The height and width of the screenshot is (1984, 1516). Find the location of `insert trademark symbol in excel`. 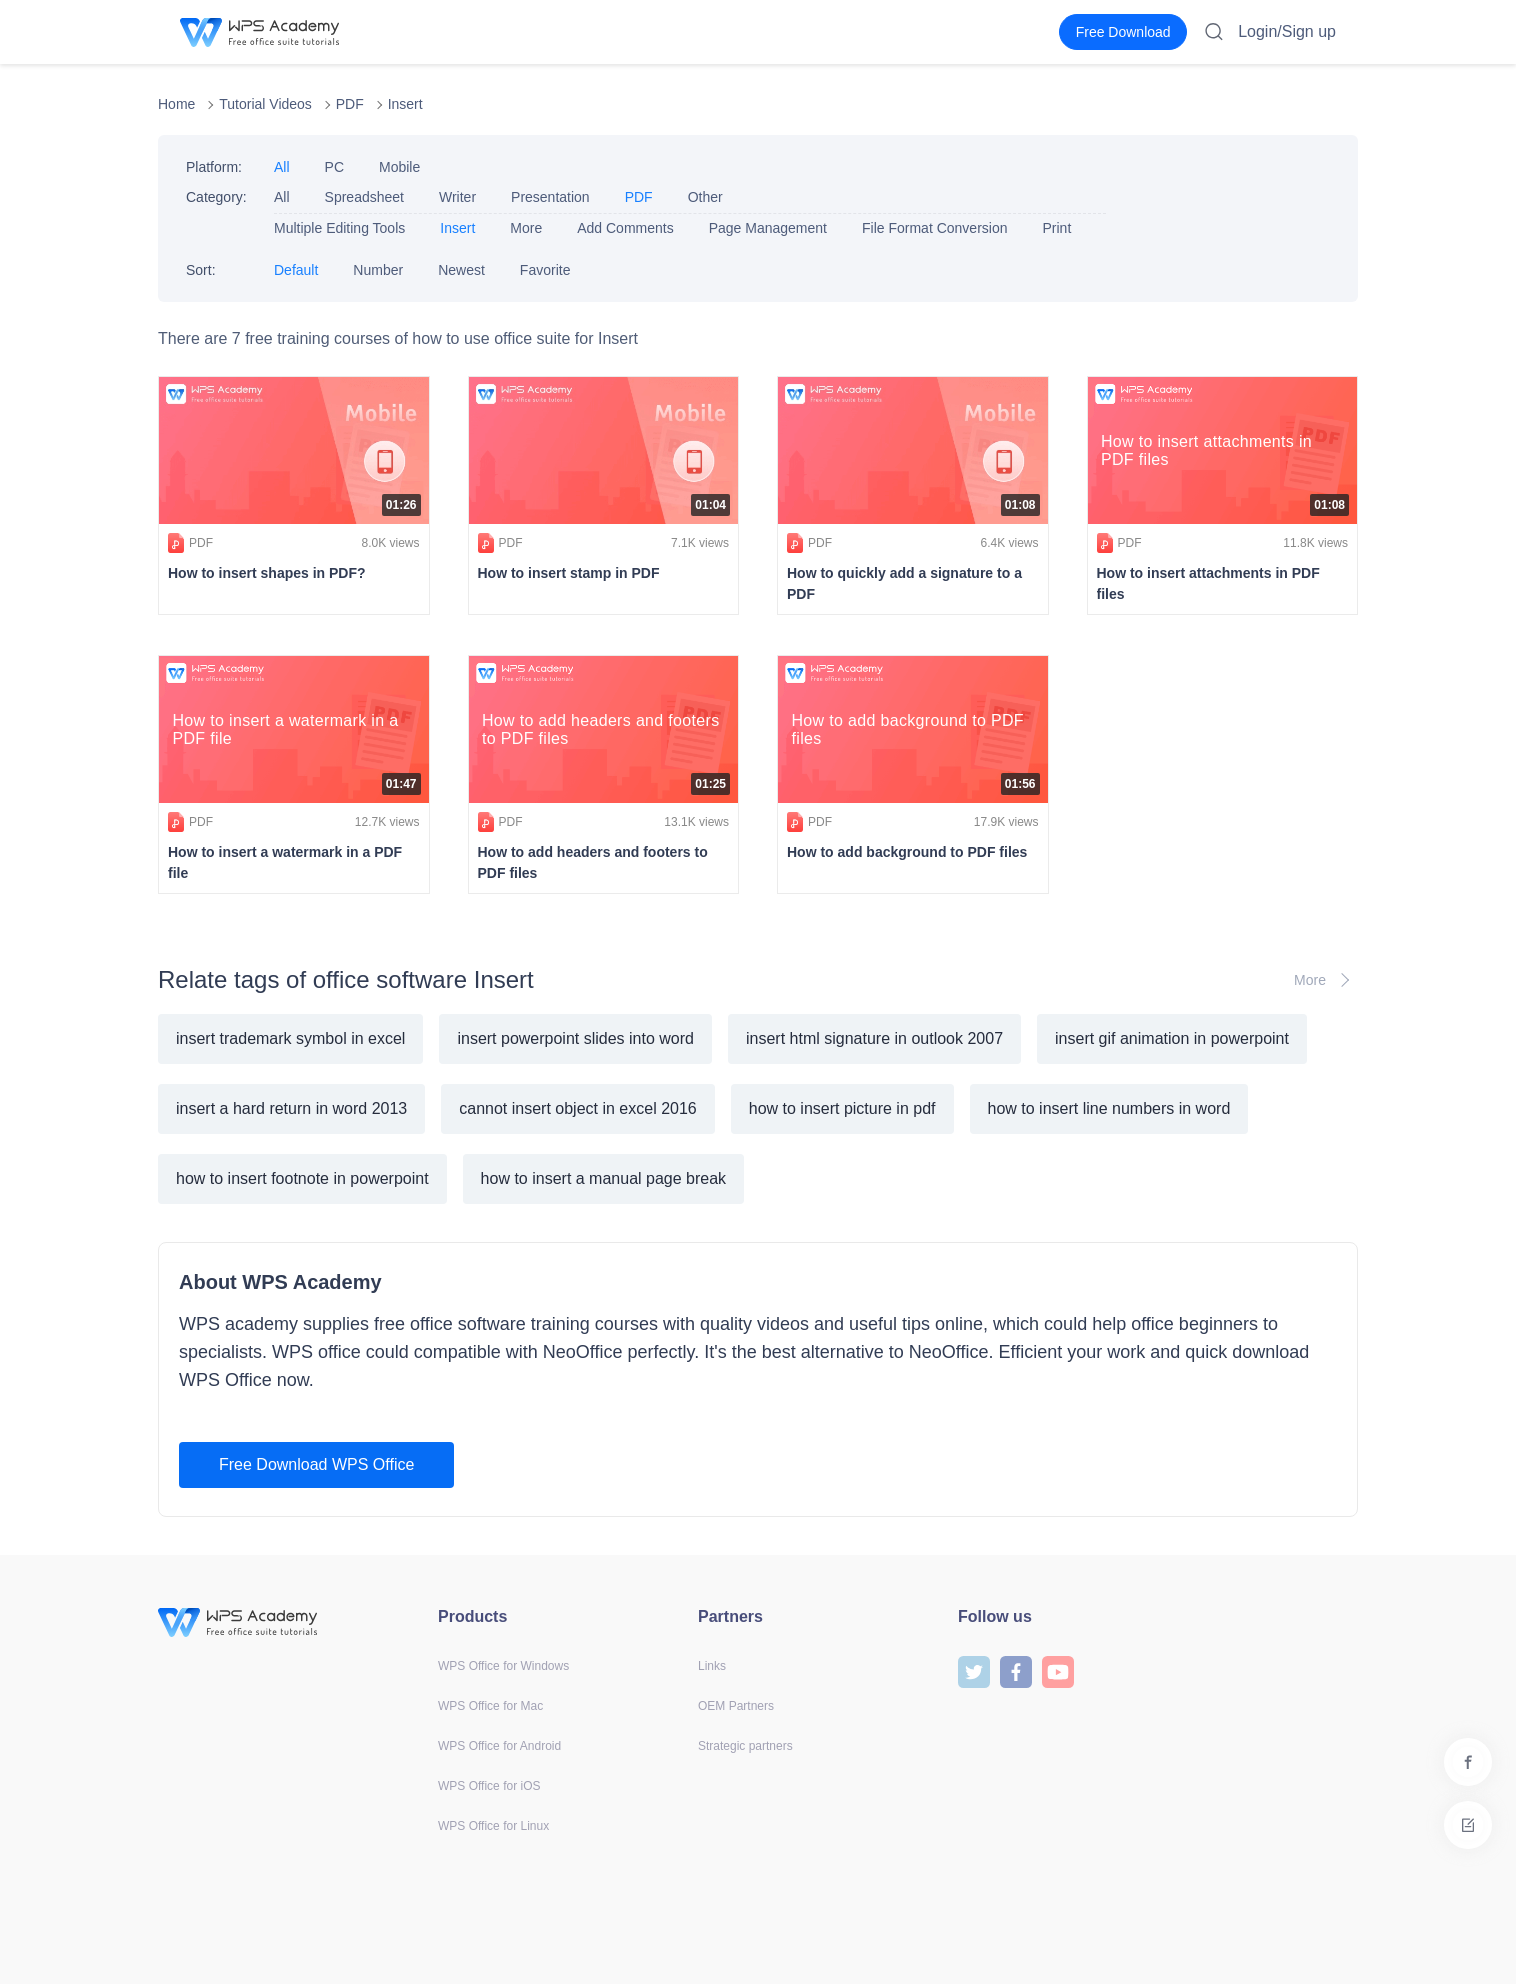

insert trademark symbol in excel is located at coordinates (290, 1038).